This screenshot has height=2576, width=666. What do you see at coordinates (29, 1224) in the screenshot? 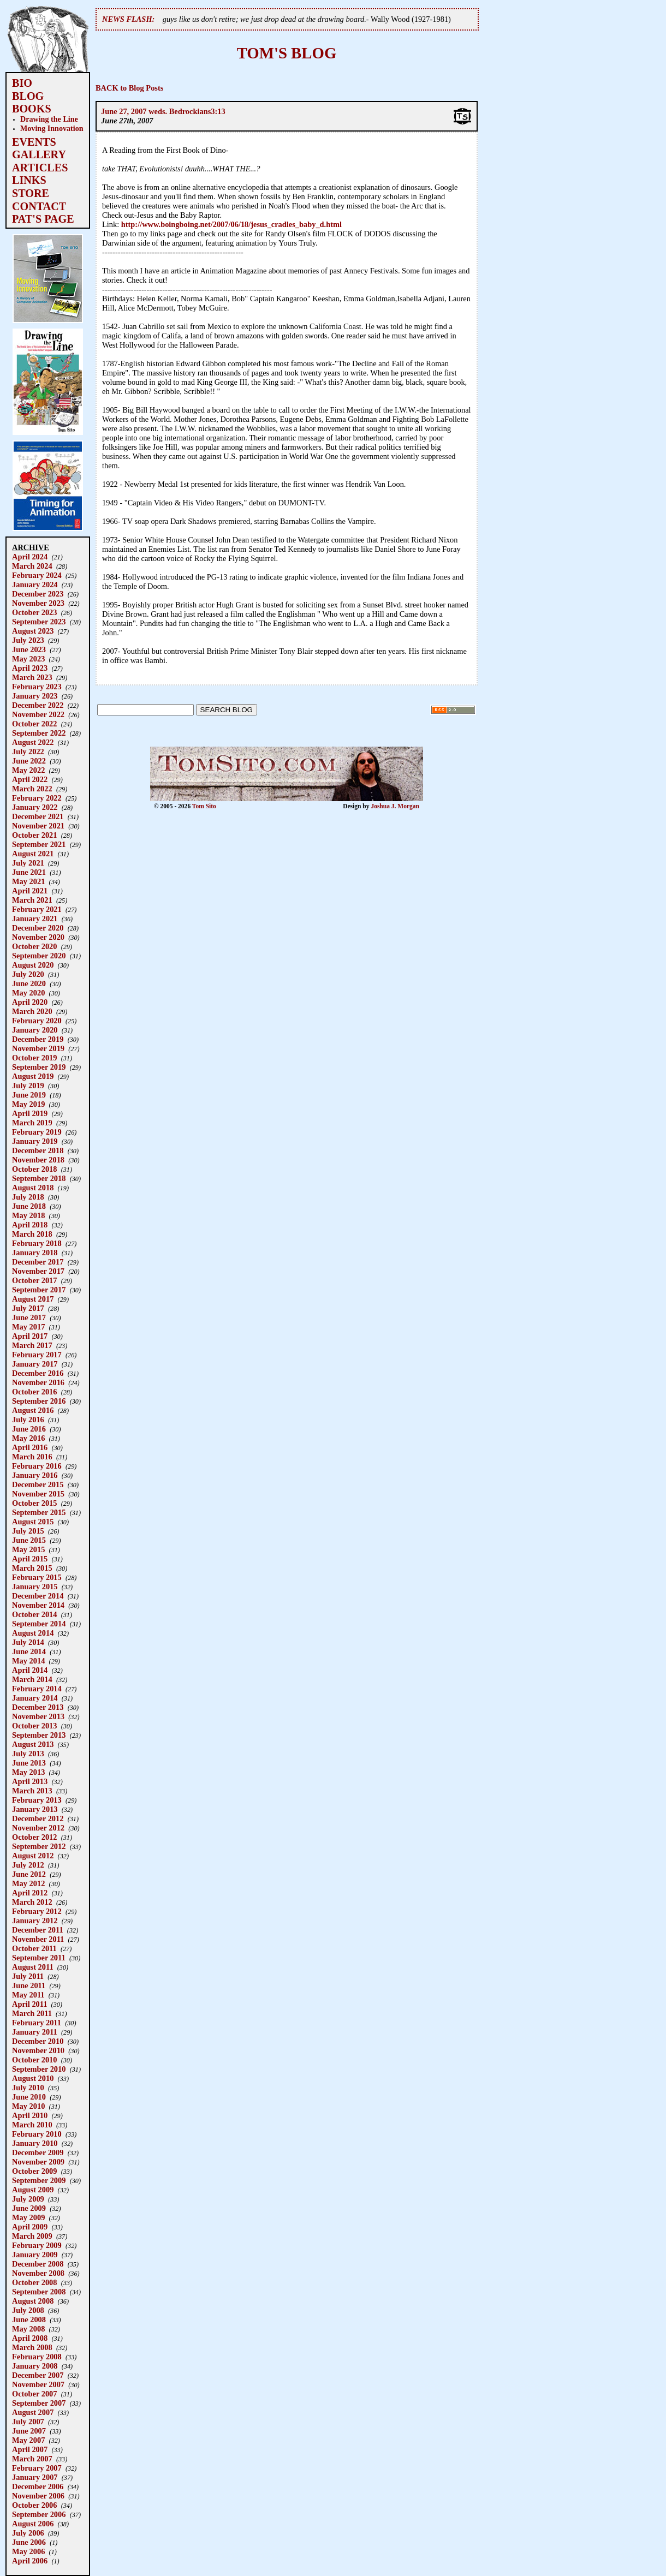
I see `April 2018` at bounding box center [29, 1224].